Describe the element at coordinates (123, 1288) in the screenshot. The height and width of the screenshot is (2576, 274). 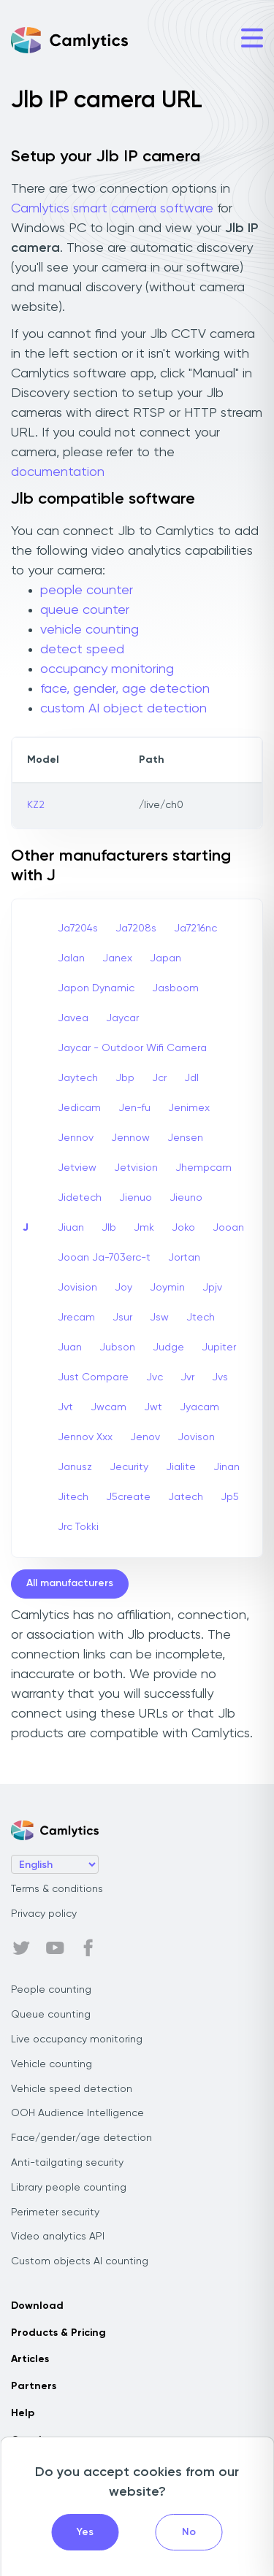
I see `Joy` at that location.